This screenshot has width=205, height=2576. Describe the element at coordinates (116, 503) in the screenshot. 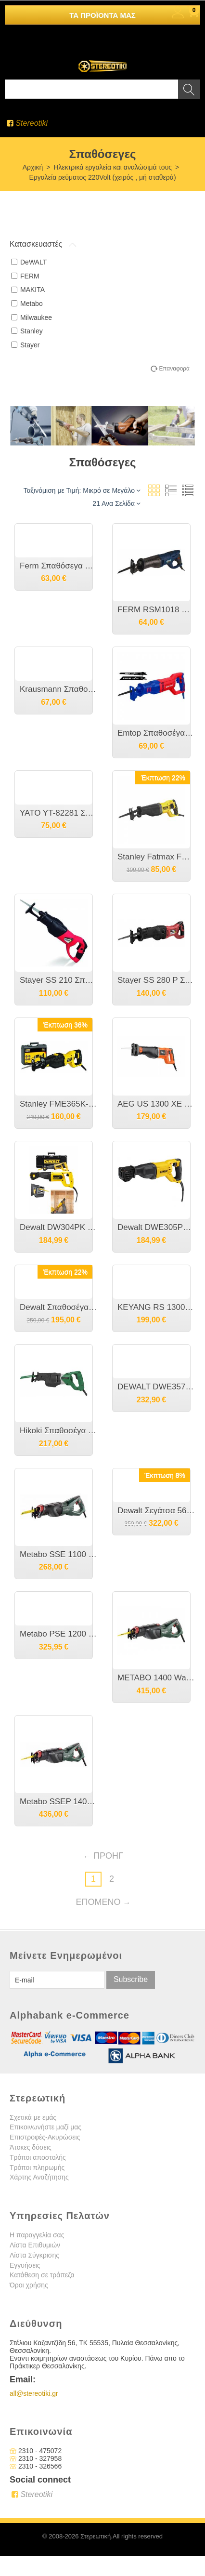

I see `21 Ανα Σελίδα` at that location.